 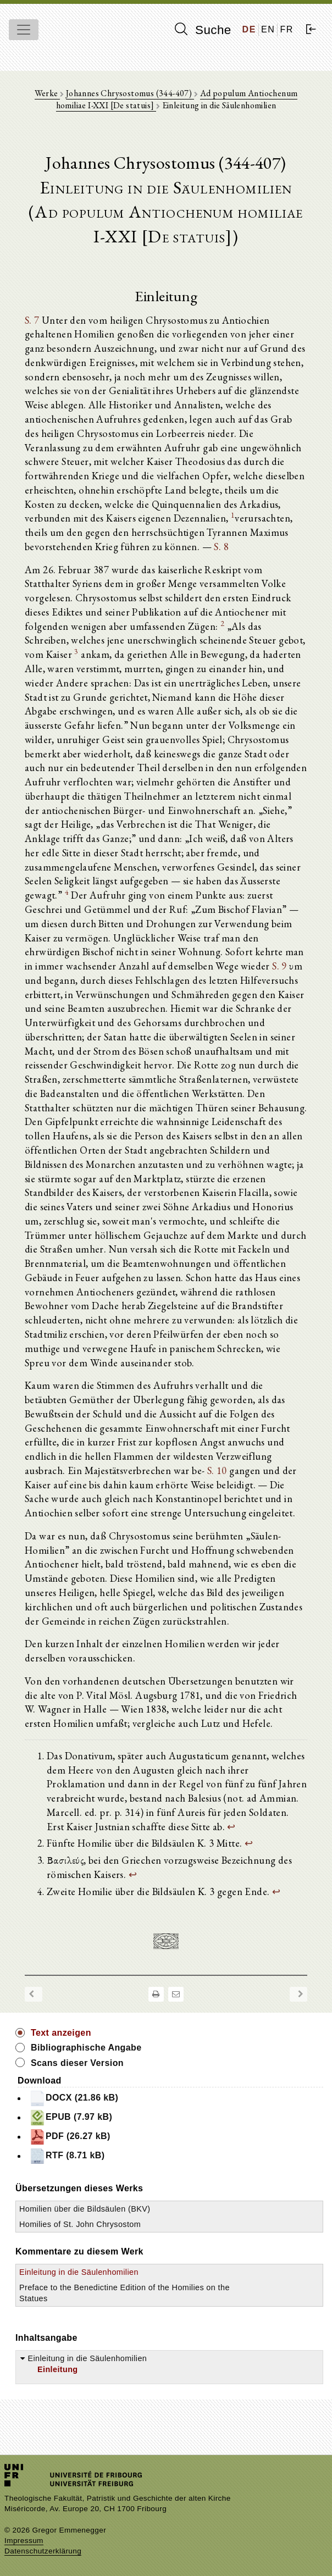 What do you see at coordinates (80, 2224) in the screenshot?
I see `Homilies of St. John Chrysostom` at bounding box center [80, 2224].